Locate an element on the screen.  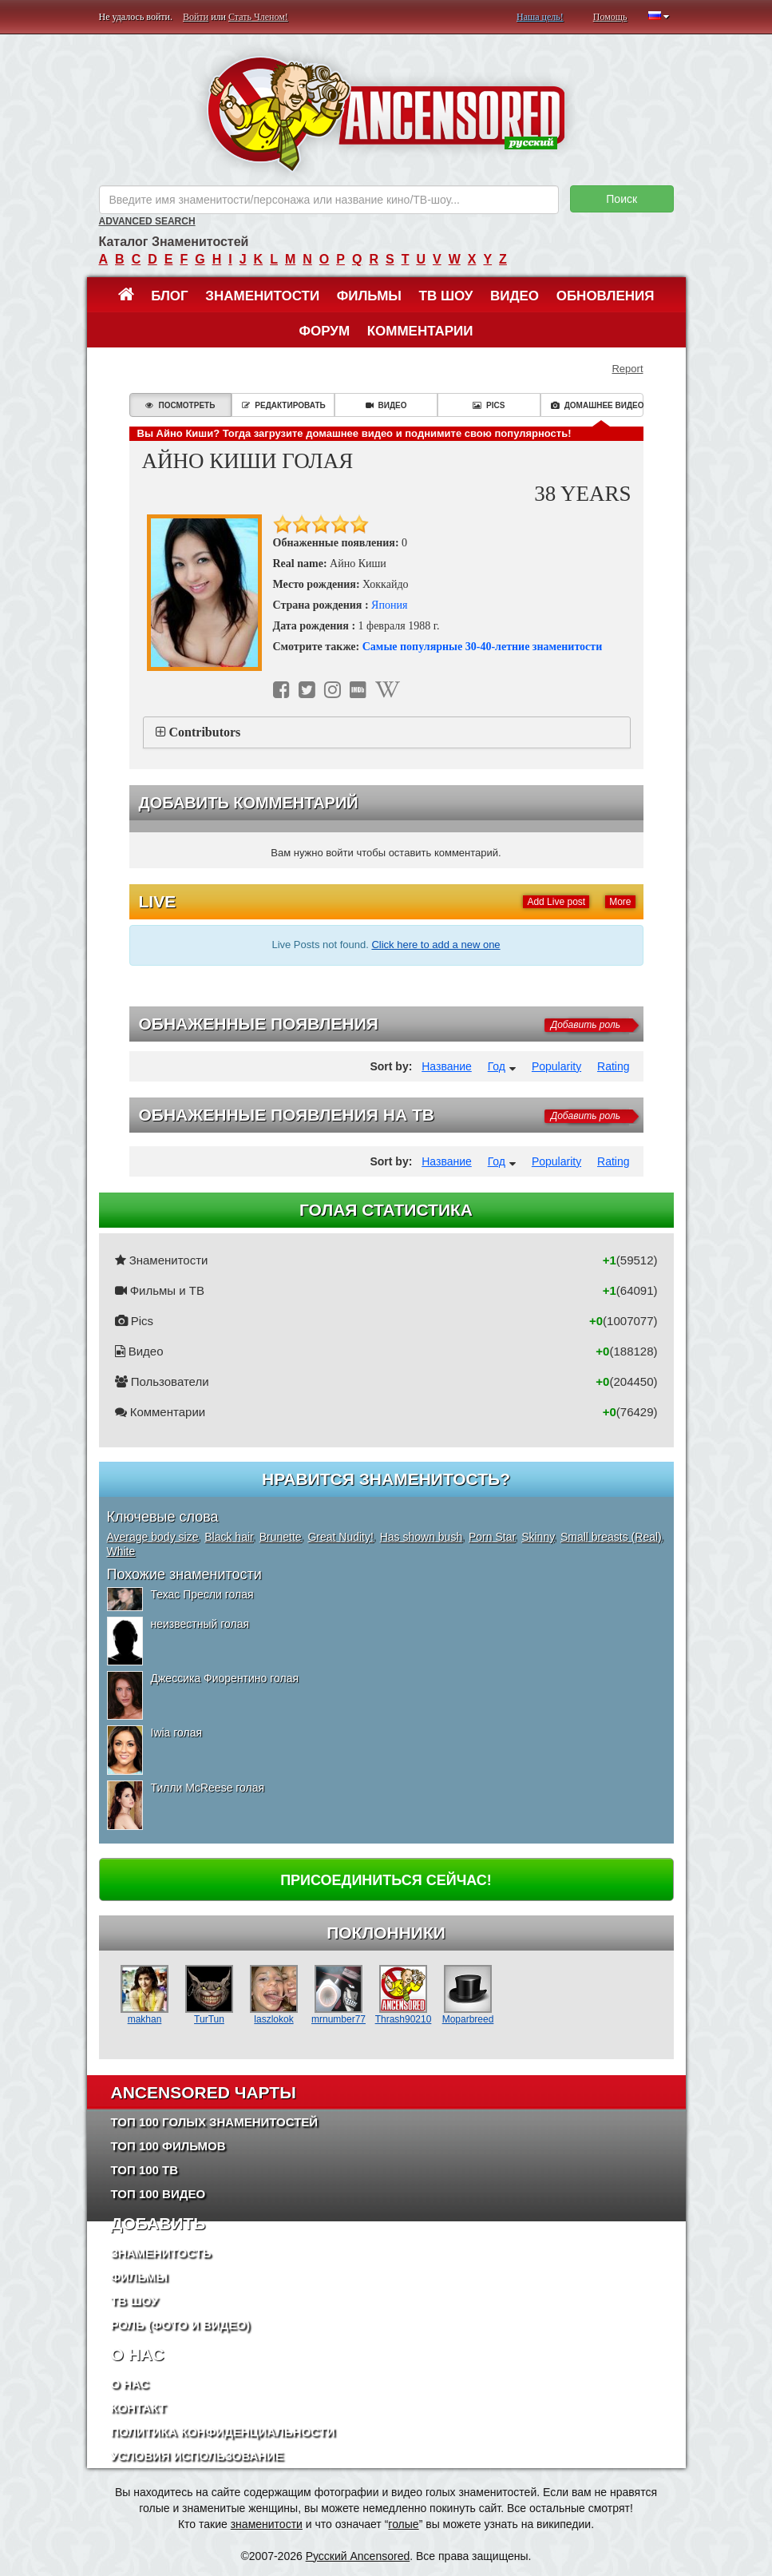
Присоединиться сейчас! is located at coordinates (386, 1880).